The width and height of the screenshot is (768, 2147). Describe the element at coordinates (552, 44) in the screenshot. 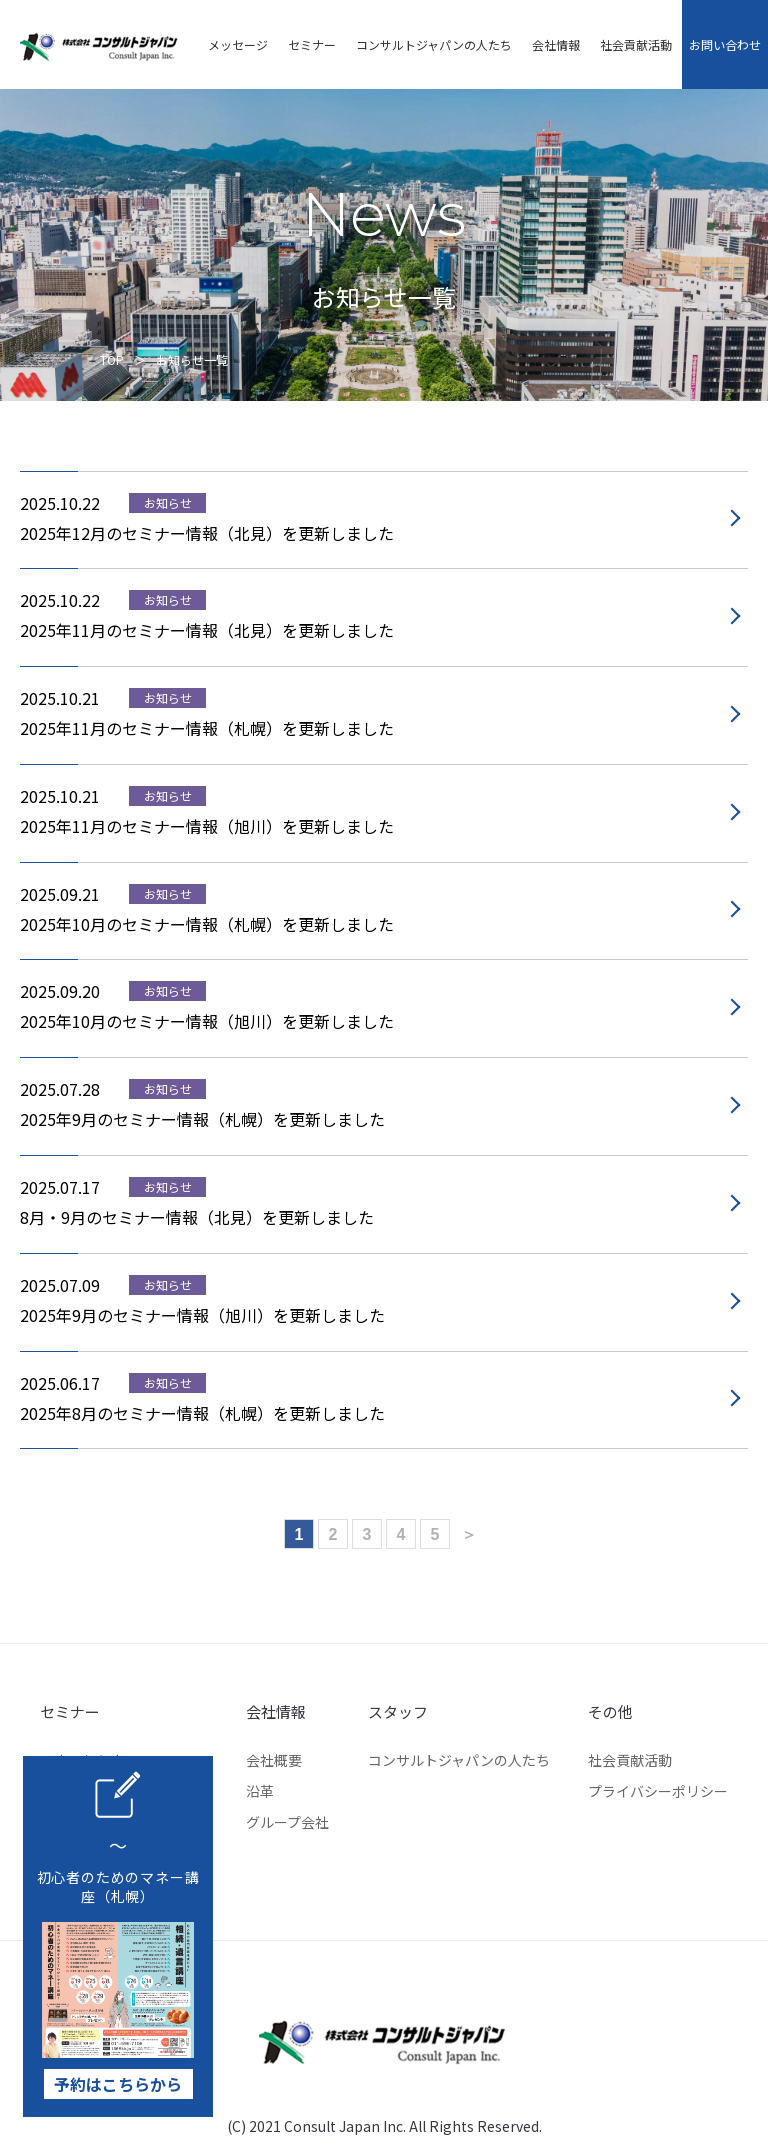

I see `会社情報` at that location.